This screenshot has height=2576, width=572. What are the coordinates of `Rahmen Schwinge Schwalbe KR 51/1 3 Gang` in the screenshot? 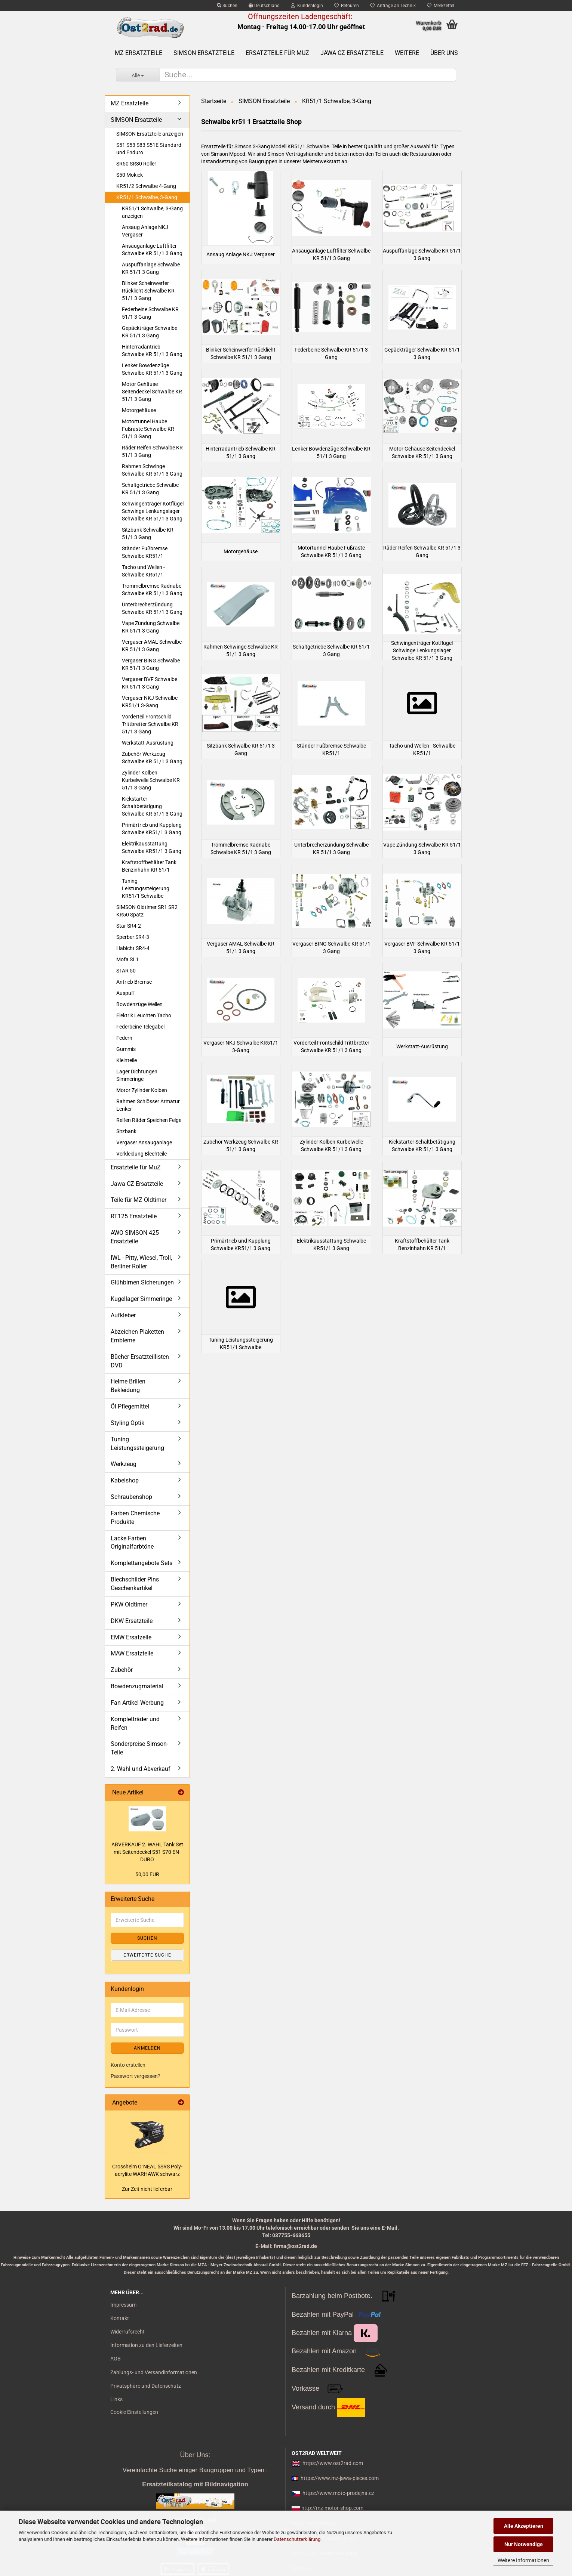 It's located at (152, 470).